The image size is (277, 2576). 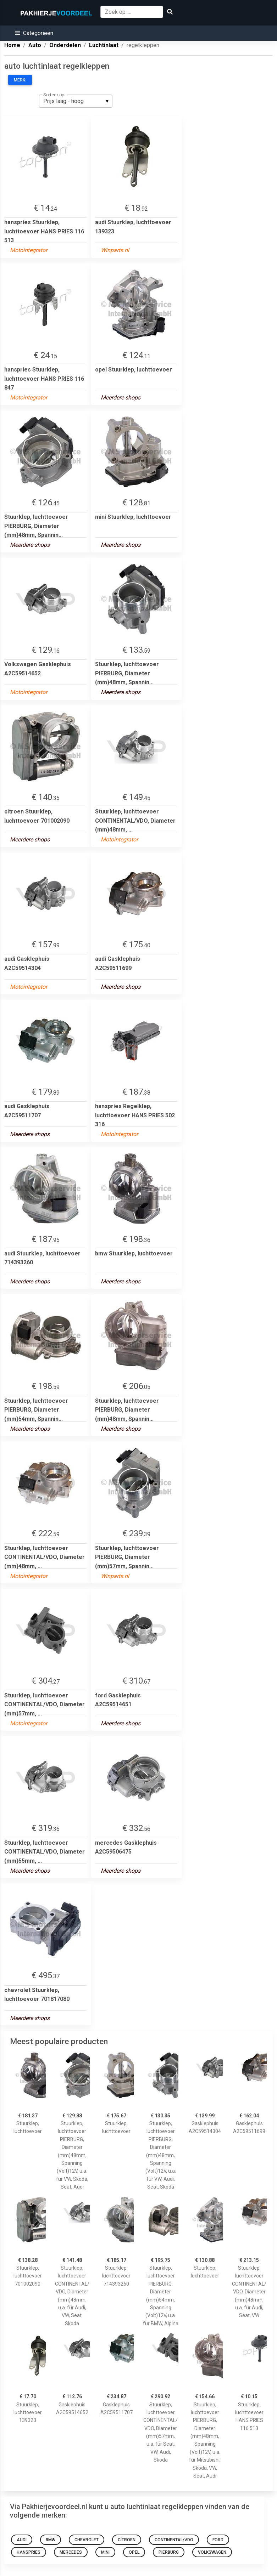 I want to click on [button], so click(x=34, y=33).